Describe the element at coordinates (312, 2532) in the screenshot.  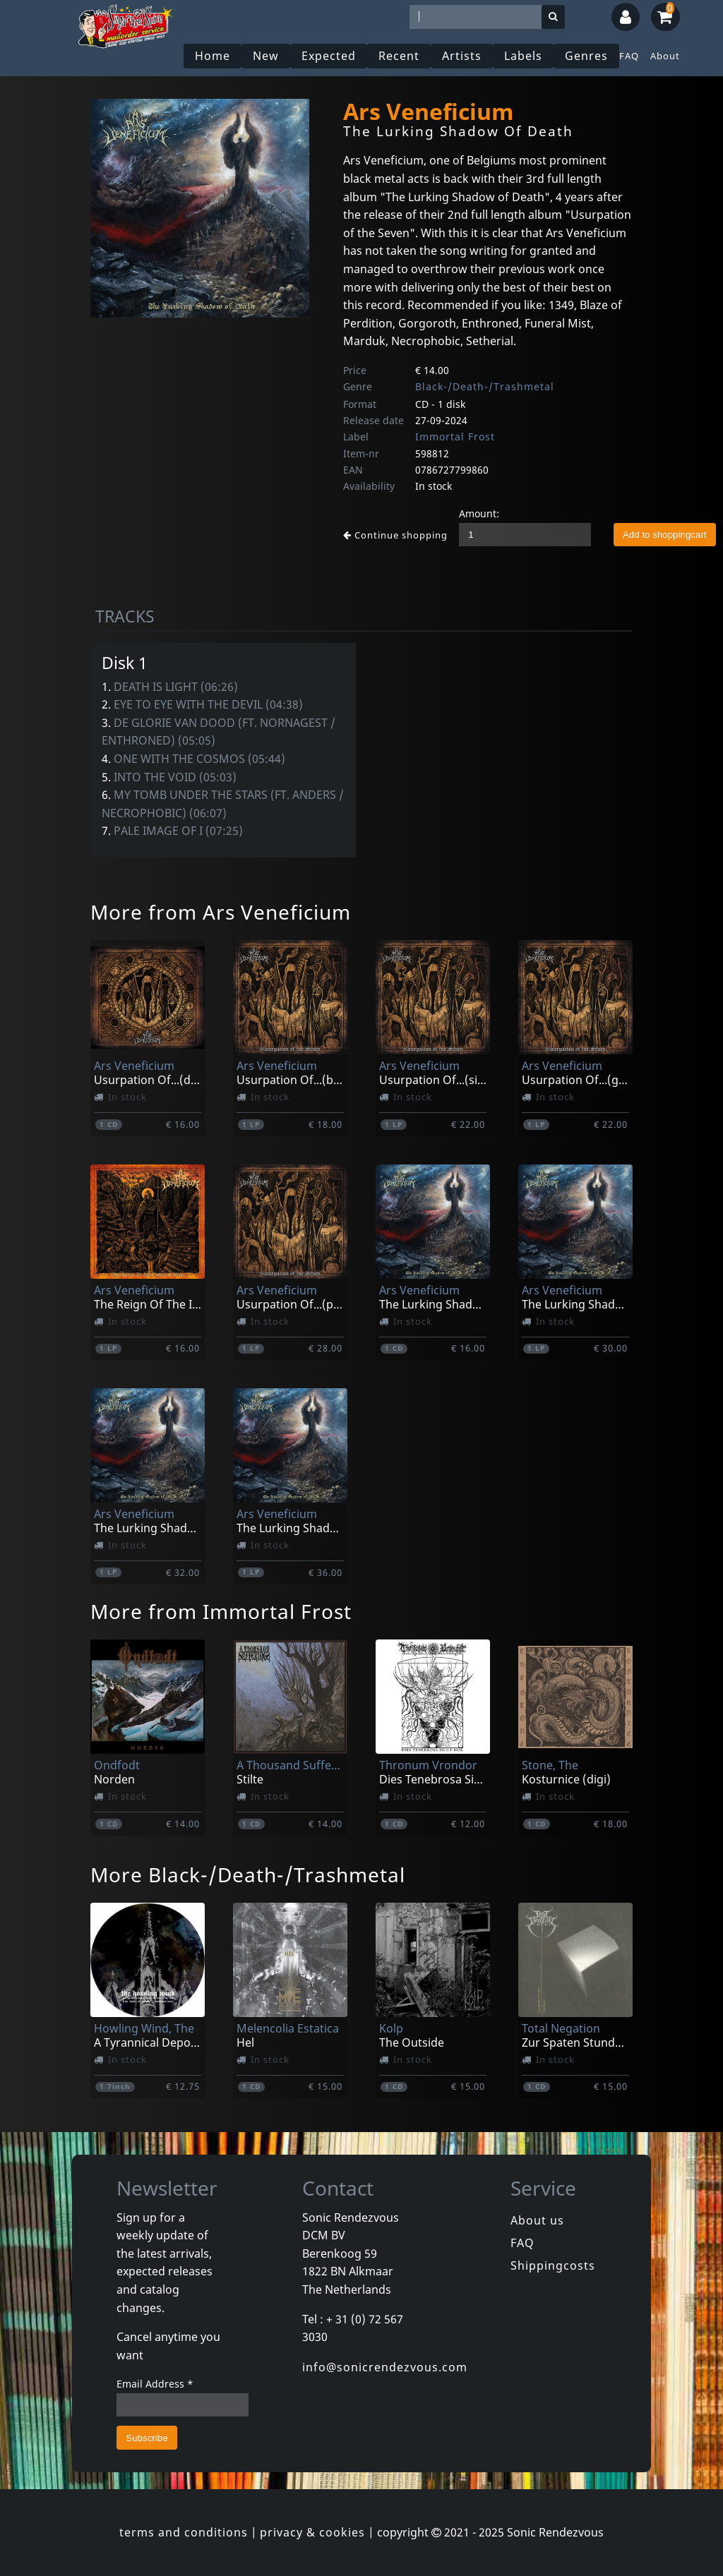
I see `privacy & cookies` at that location.